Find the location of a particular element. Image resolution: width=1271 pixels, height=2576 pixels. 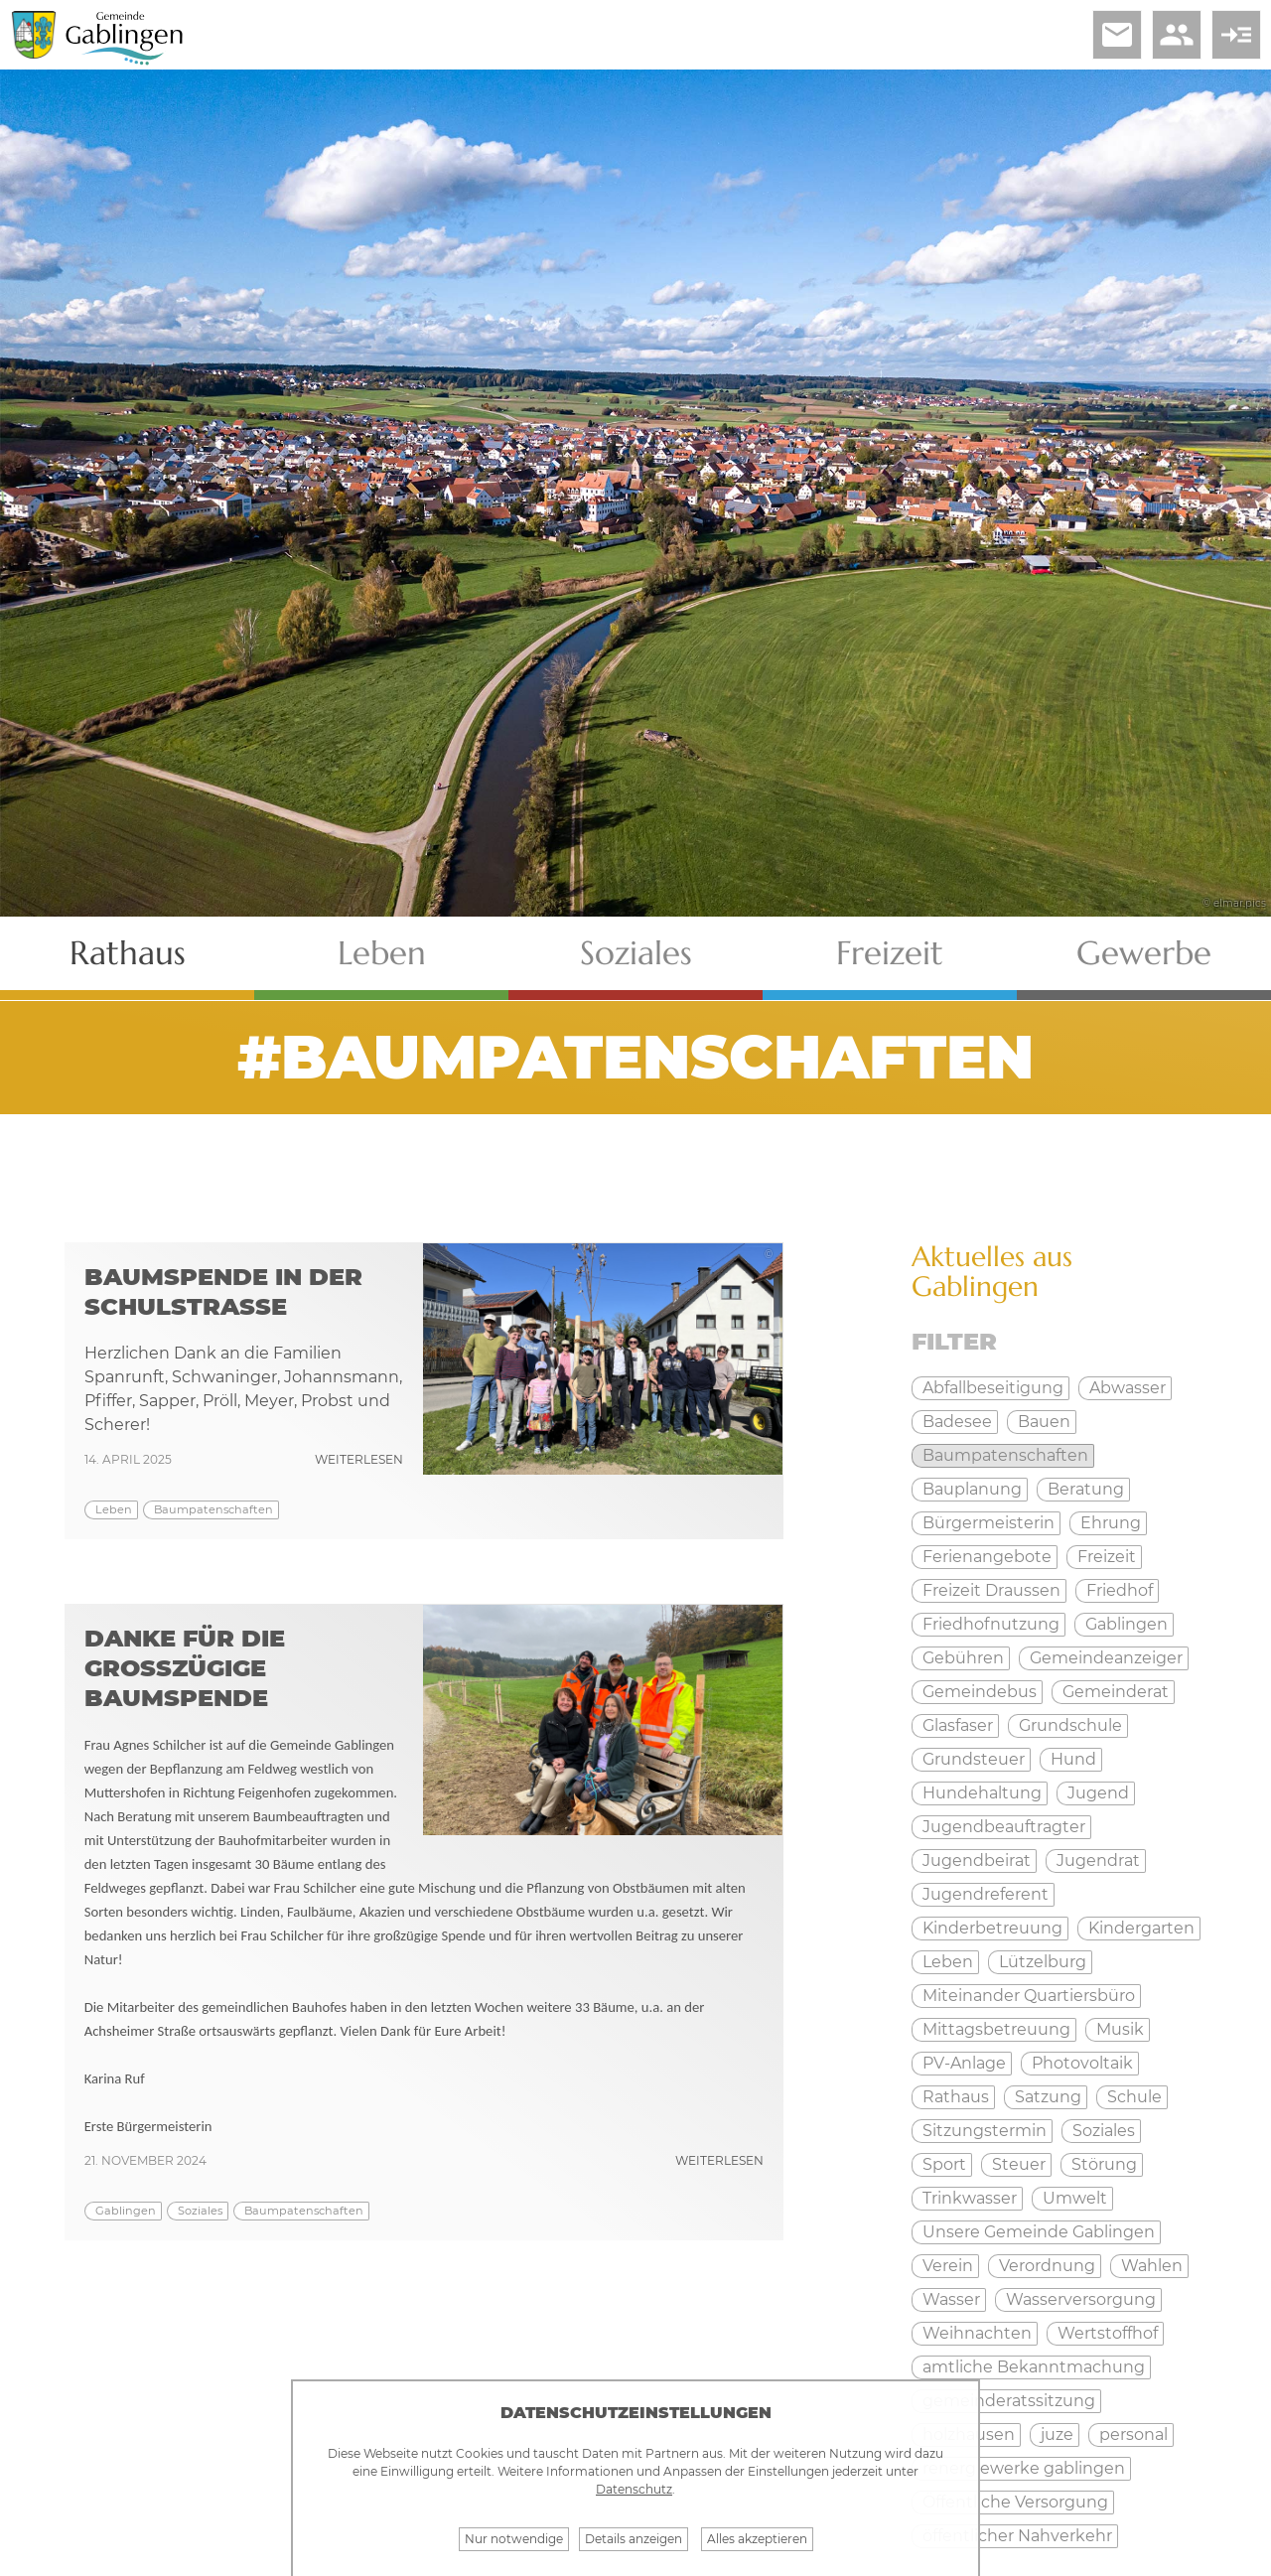

Hund is located at coordinates (1073, 1759).